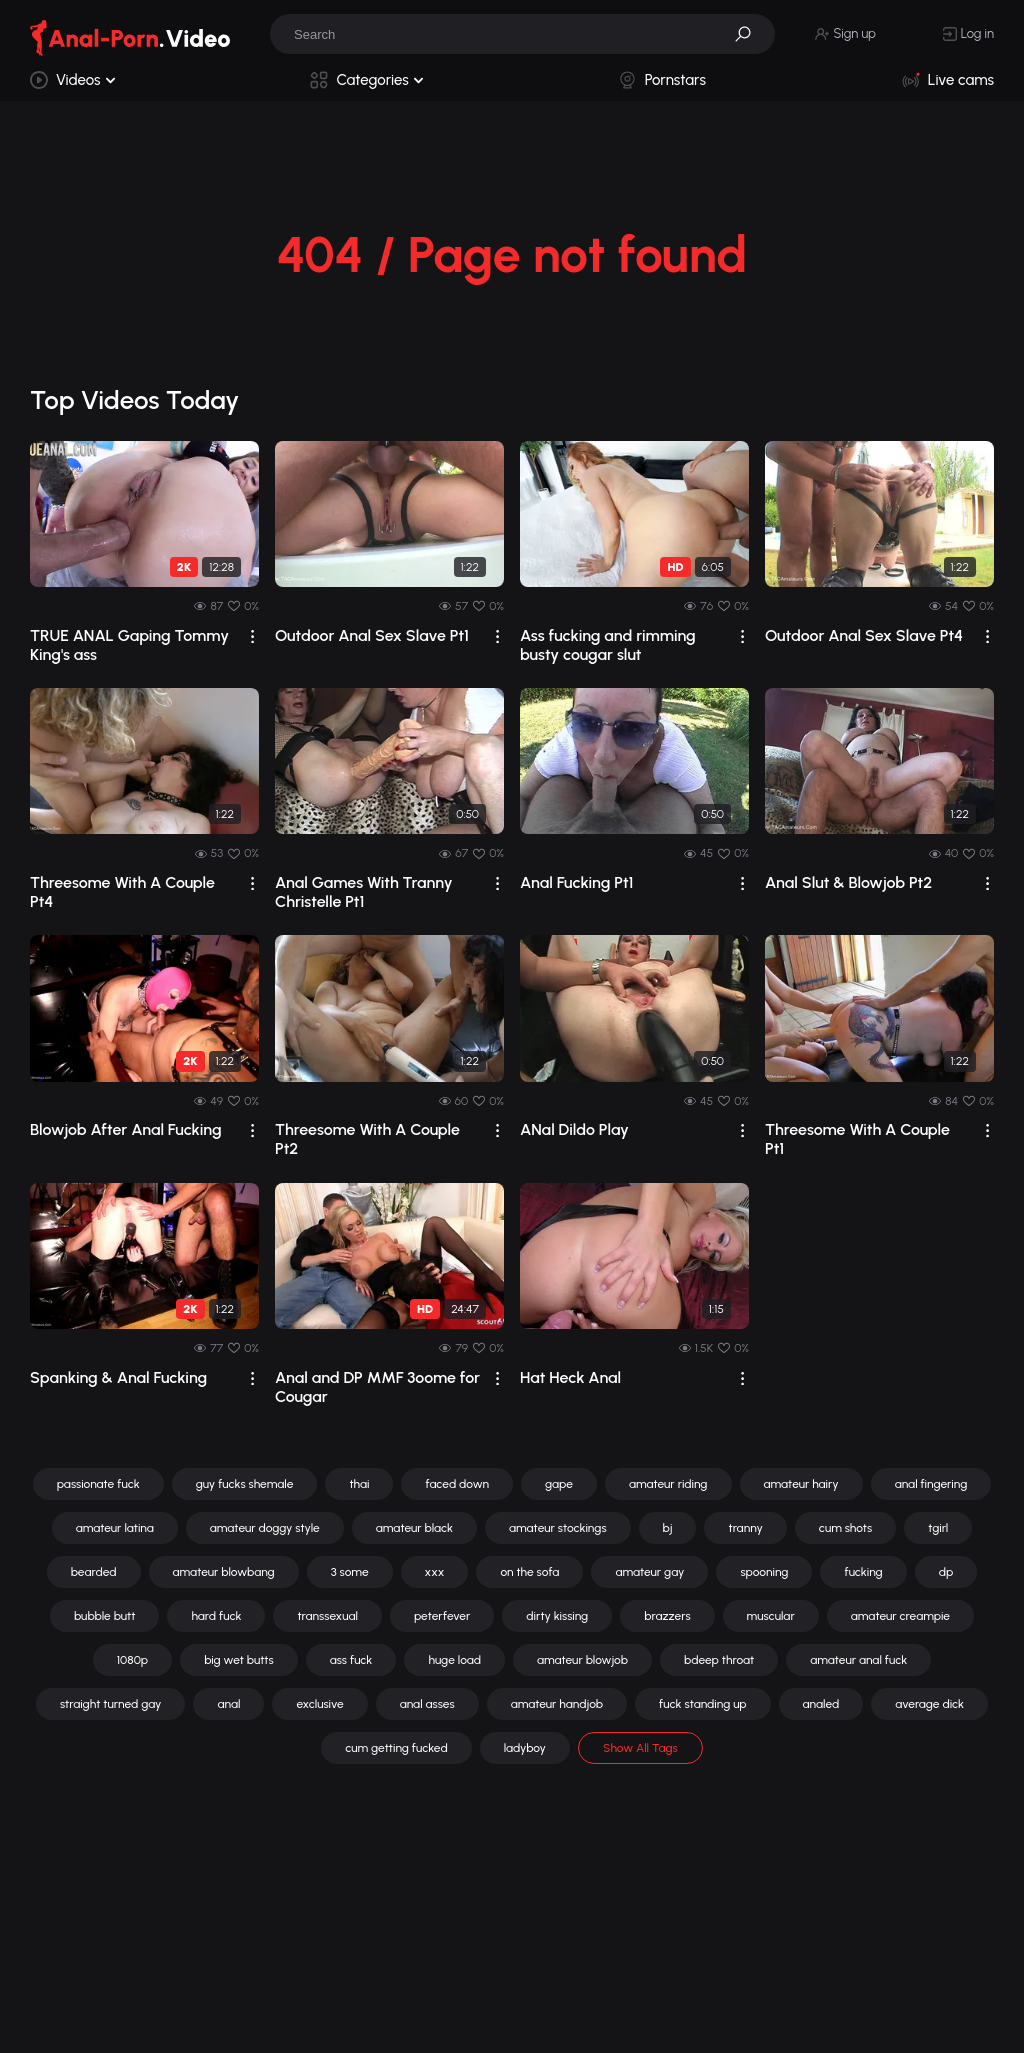 The width and height of the screenshot is (1024, 2053). Describe the element at coordinates (94, 1572) in the screenshot. I see `bearded` at that location.